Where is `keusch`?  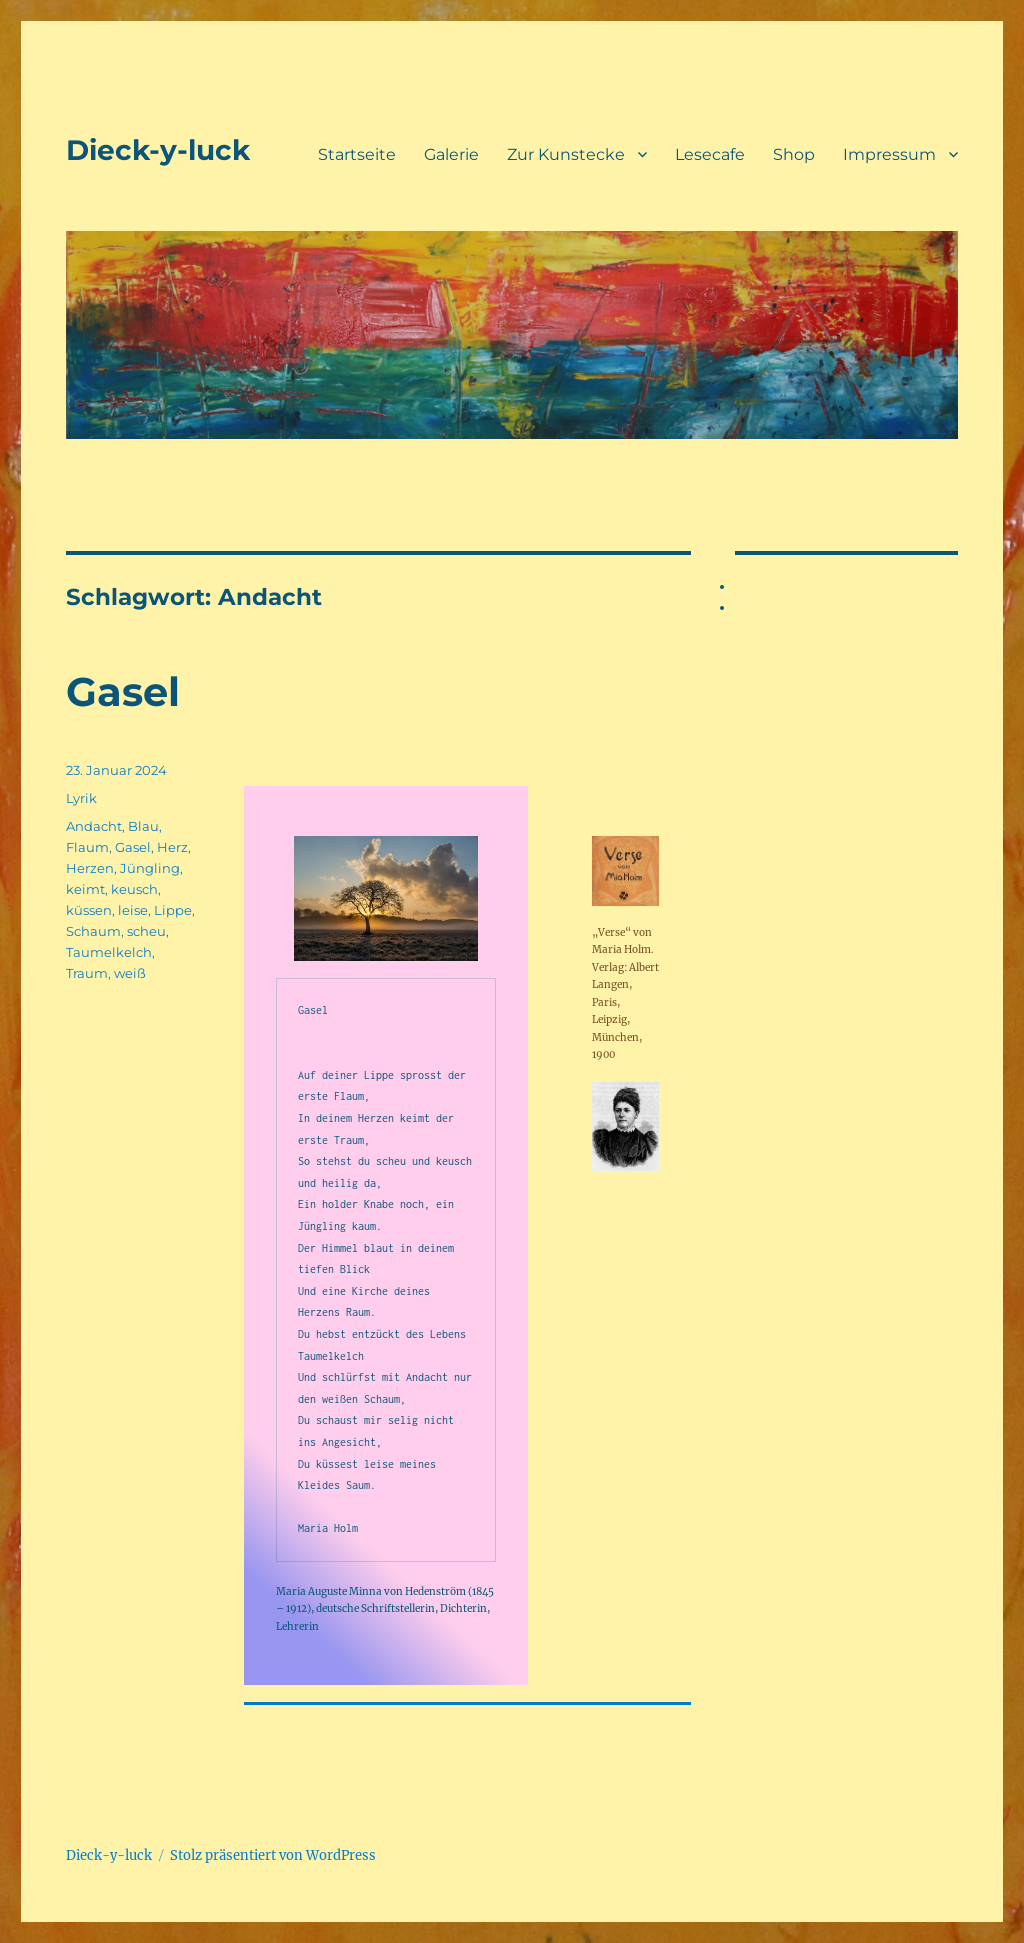
keusch is located at coordinates (134, 889).